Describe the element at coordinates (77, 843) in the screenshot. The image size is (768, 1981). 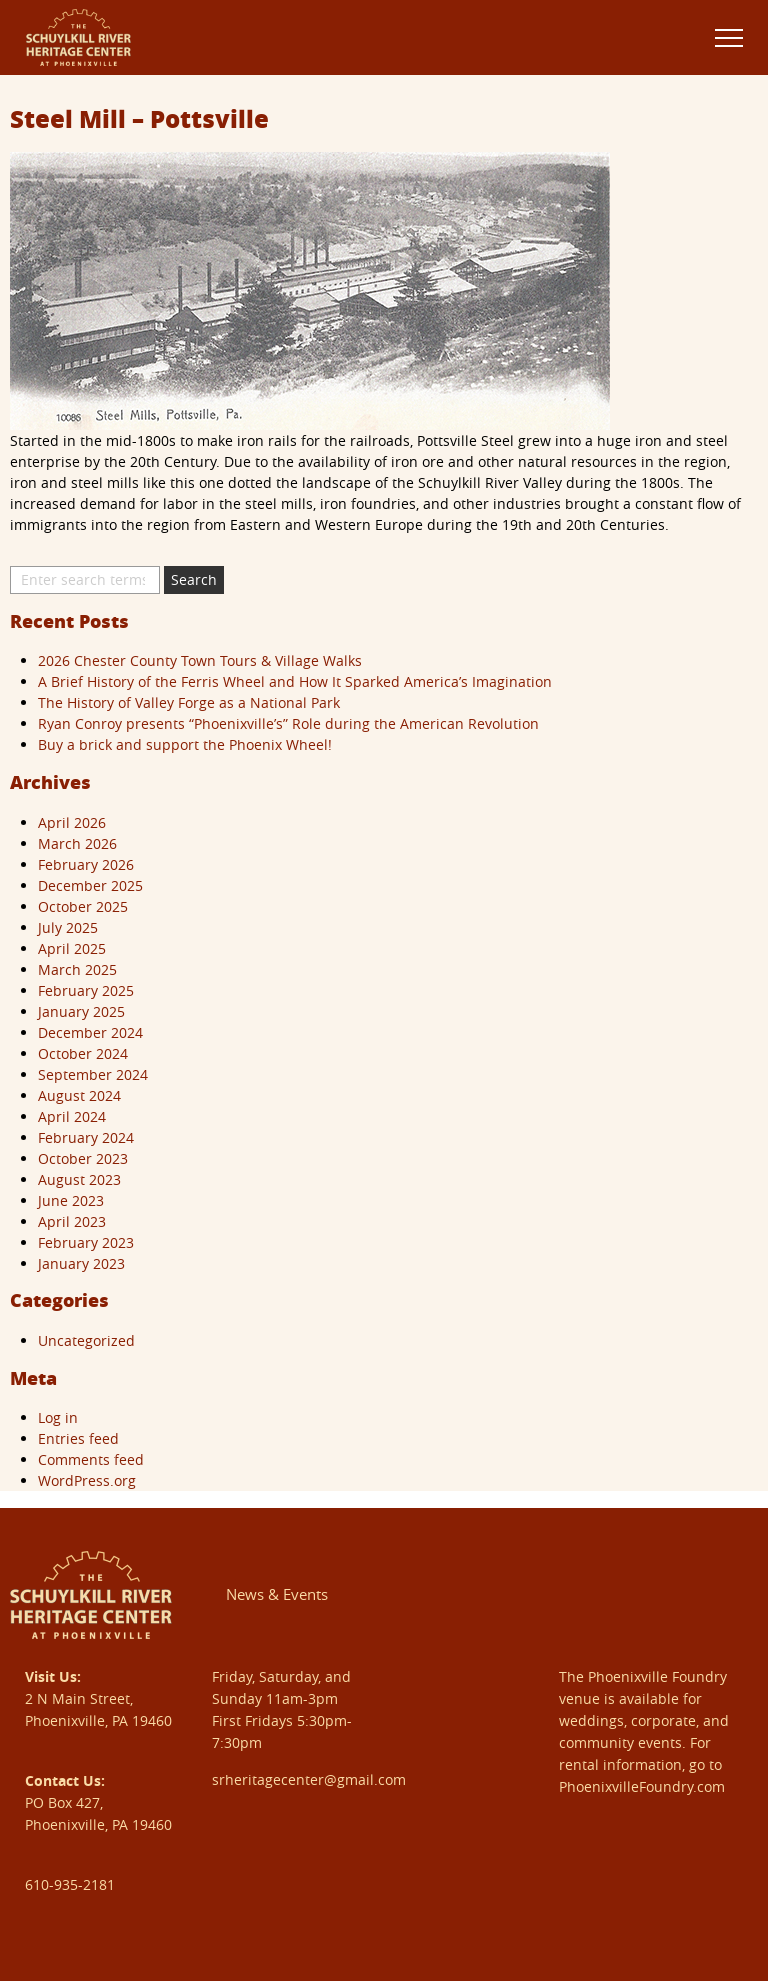
I see `March 2026` at that location.